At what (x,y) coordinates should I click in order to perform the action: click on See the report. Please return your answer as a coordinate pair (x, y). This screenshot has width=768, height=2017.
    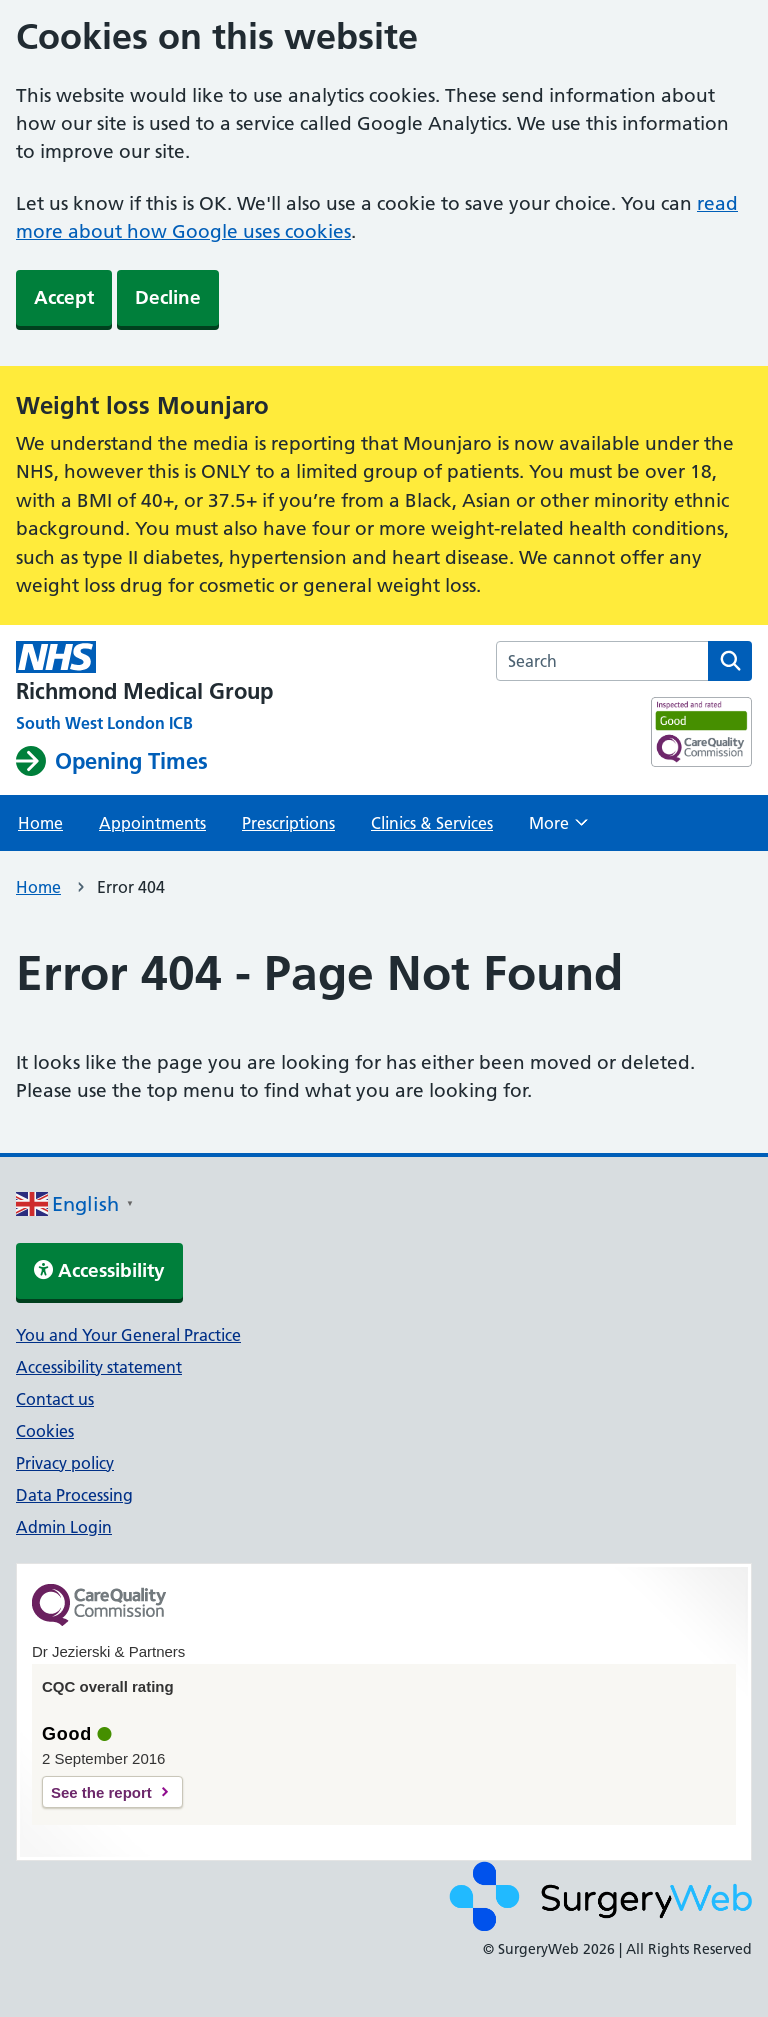
    Looking at the image, I should click on (101, 1792).